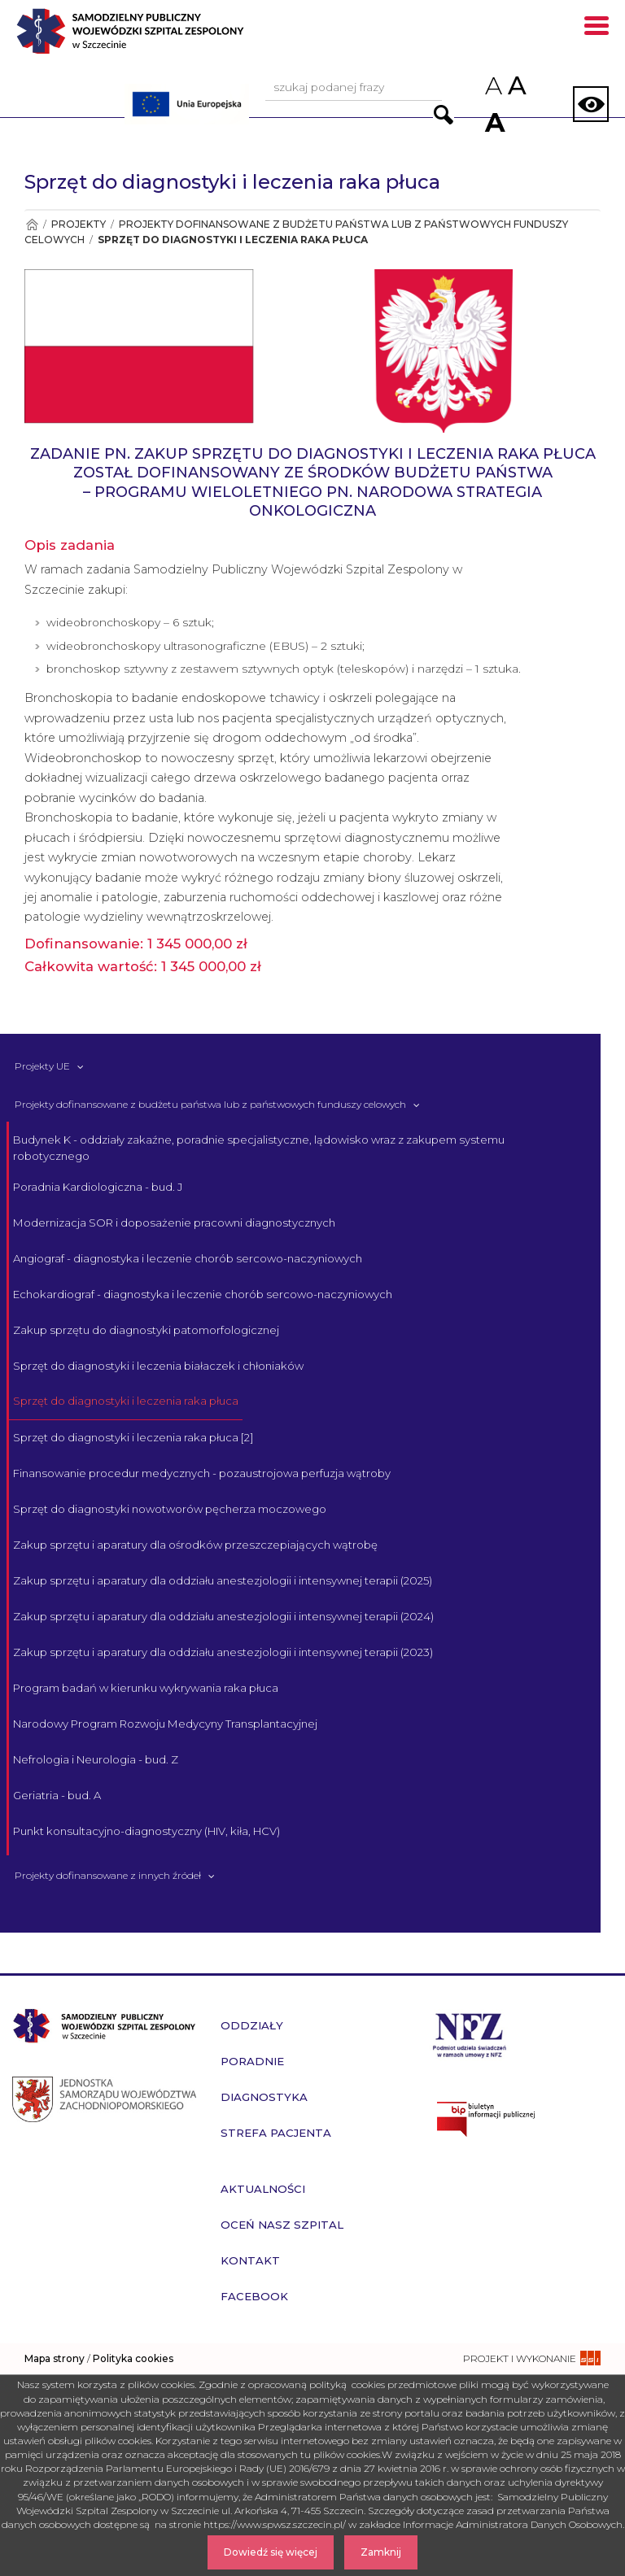 This screenshot has height=2576, width=625. I want to click on Strefa pacjenta [przejdź do podstrony Strefa pacjenta], so click(276, 2132).